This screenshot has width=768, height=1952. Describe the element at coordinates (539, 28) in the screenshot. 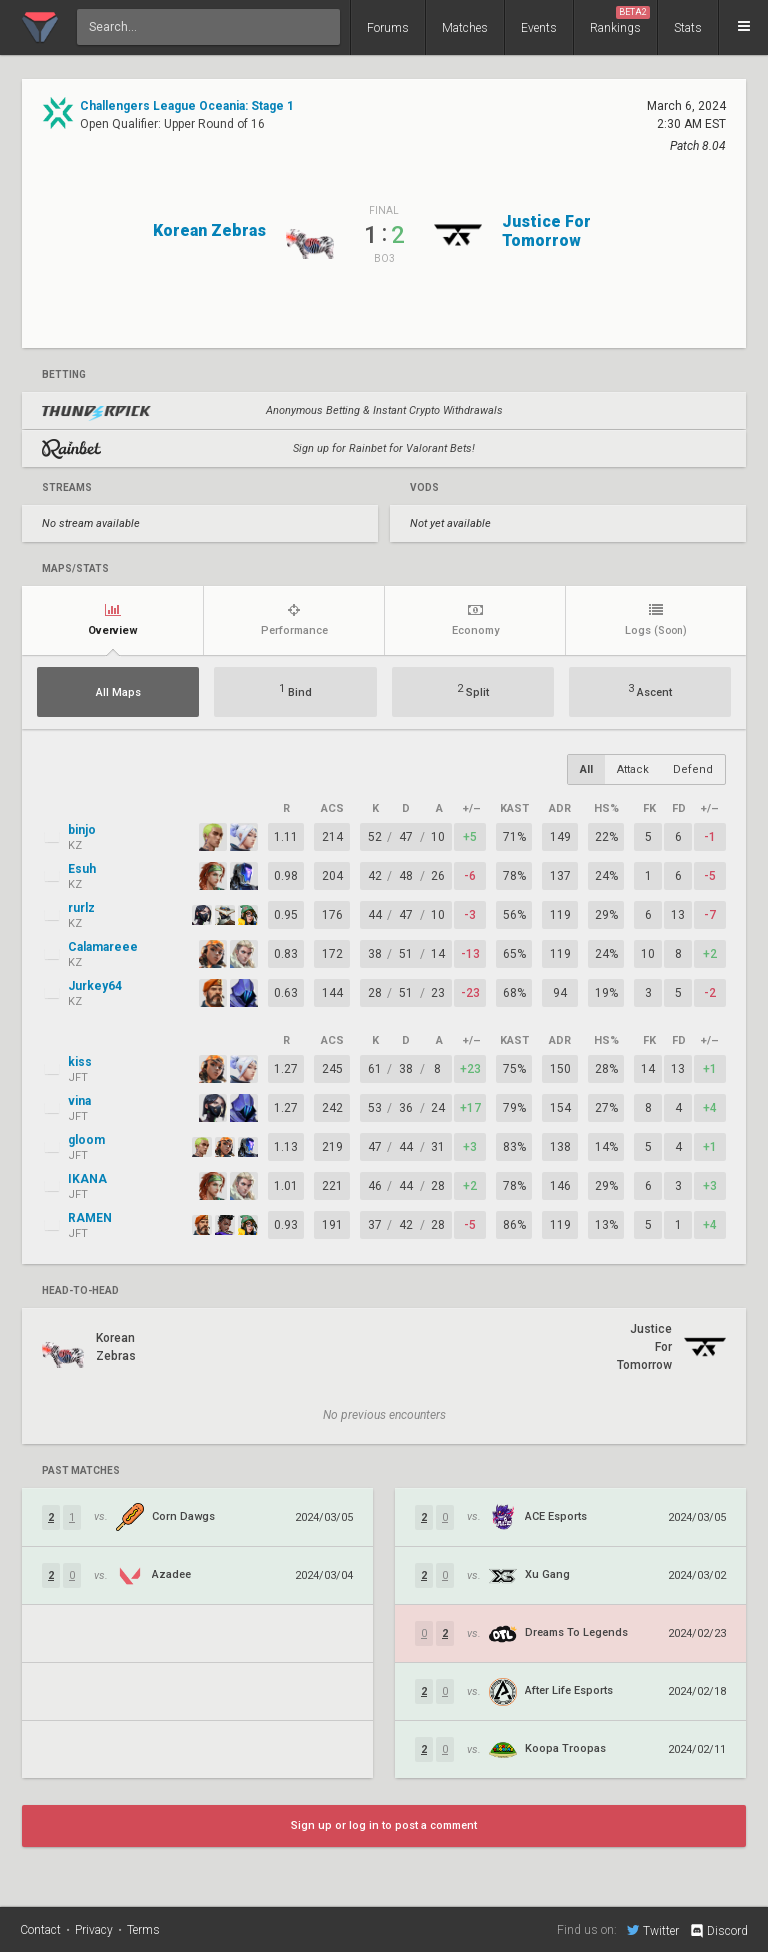

I see `Events` at that location.